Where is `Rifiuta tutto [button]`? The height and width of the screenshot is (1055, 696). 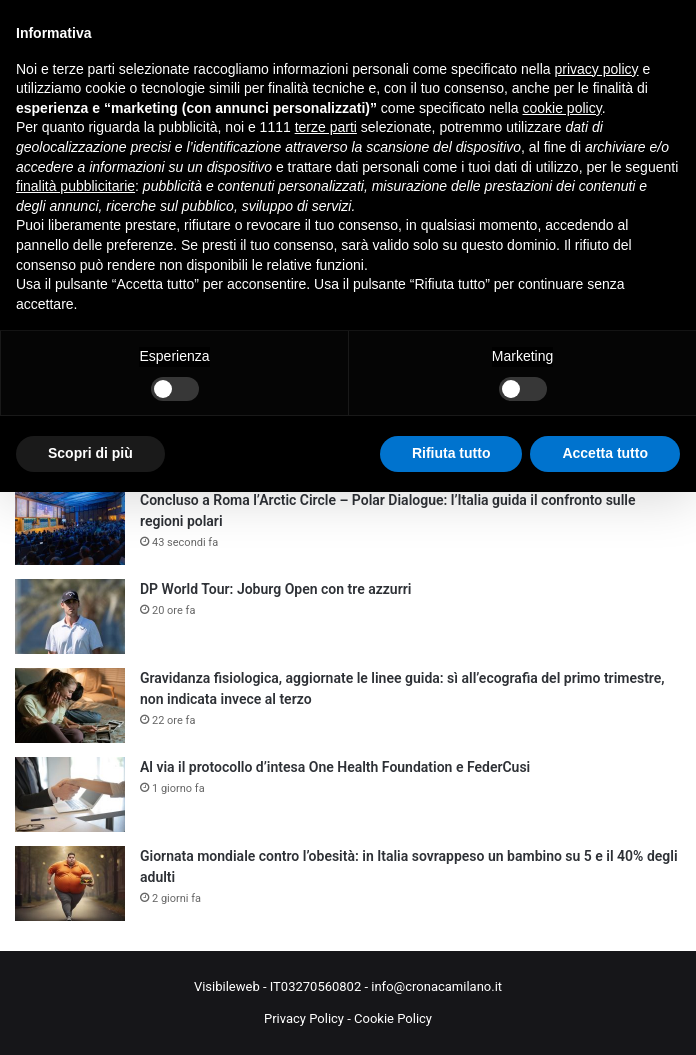 Rifiuta tutto [button] is located at coordinates (451, 453).